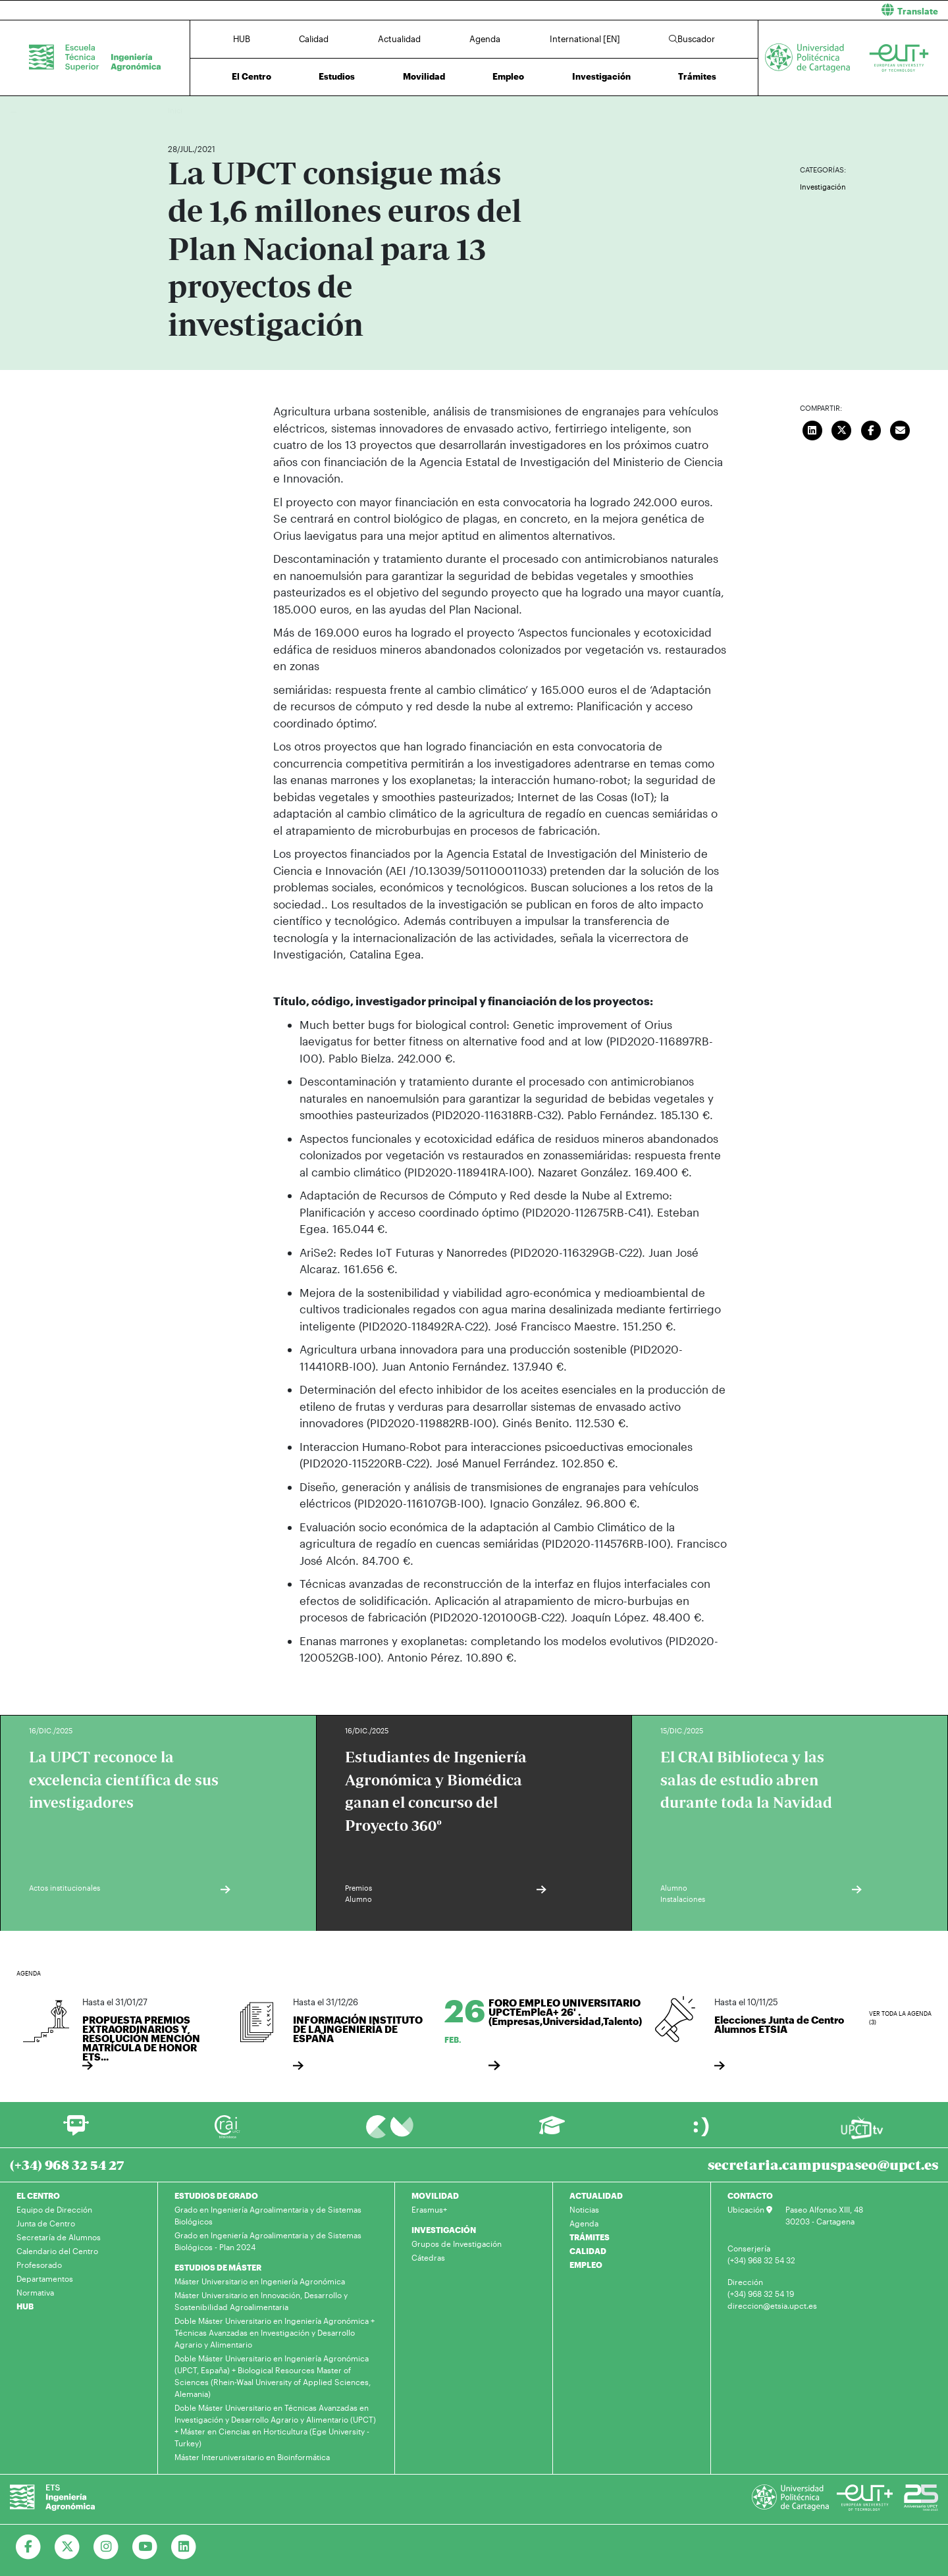 Image resolution: width=948 pixels, height=2576 pixels. I want to click on Equipo de Dirección, so click(54, 2209).